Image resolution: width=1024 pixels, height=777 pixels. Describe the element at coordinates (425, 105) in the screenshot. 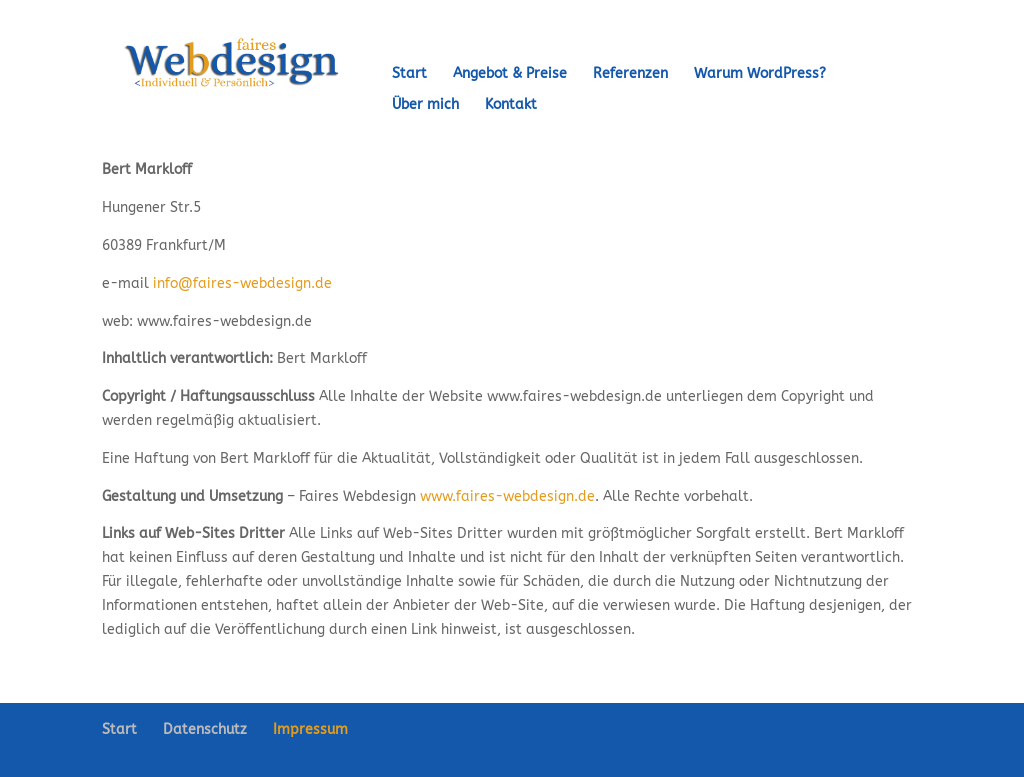

I see `Über mich` at that location.